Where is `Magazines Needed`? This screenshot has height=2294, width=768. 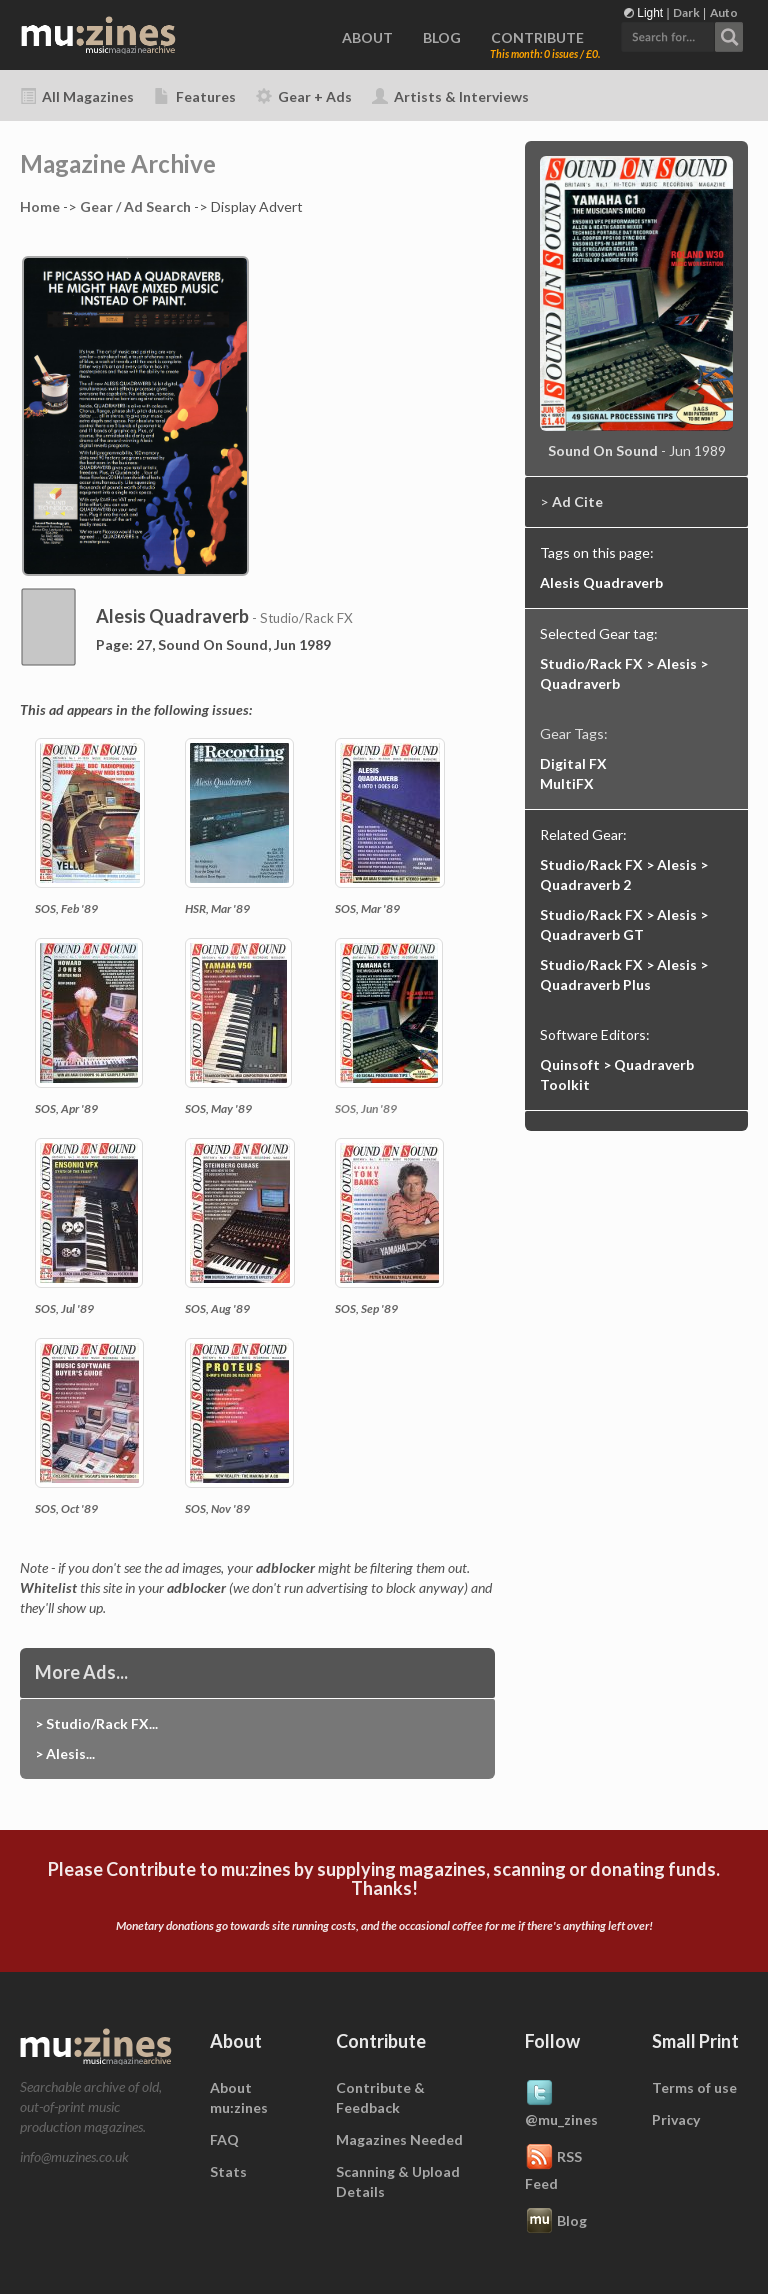 Magazines Needed is located at coordinates (399, 2139).